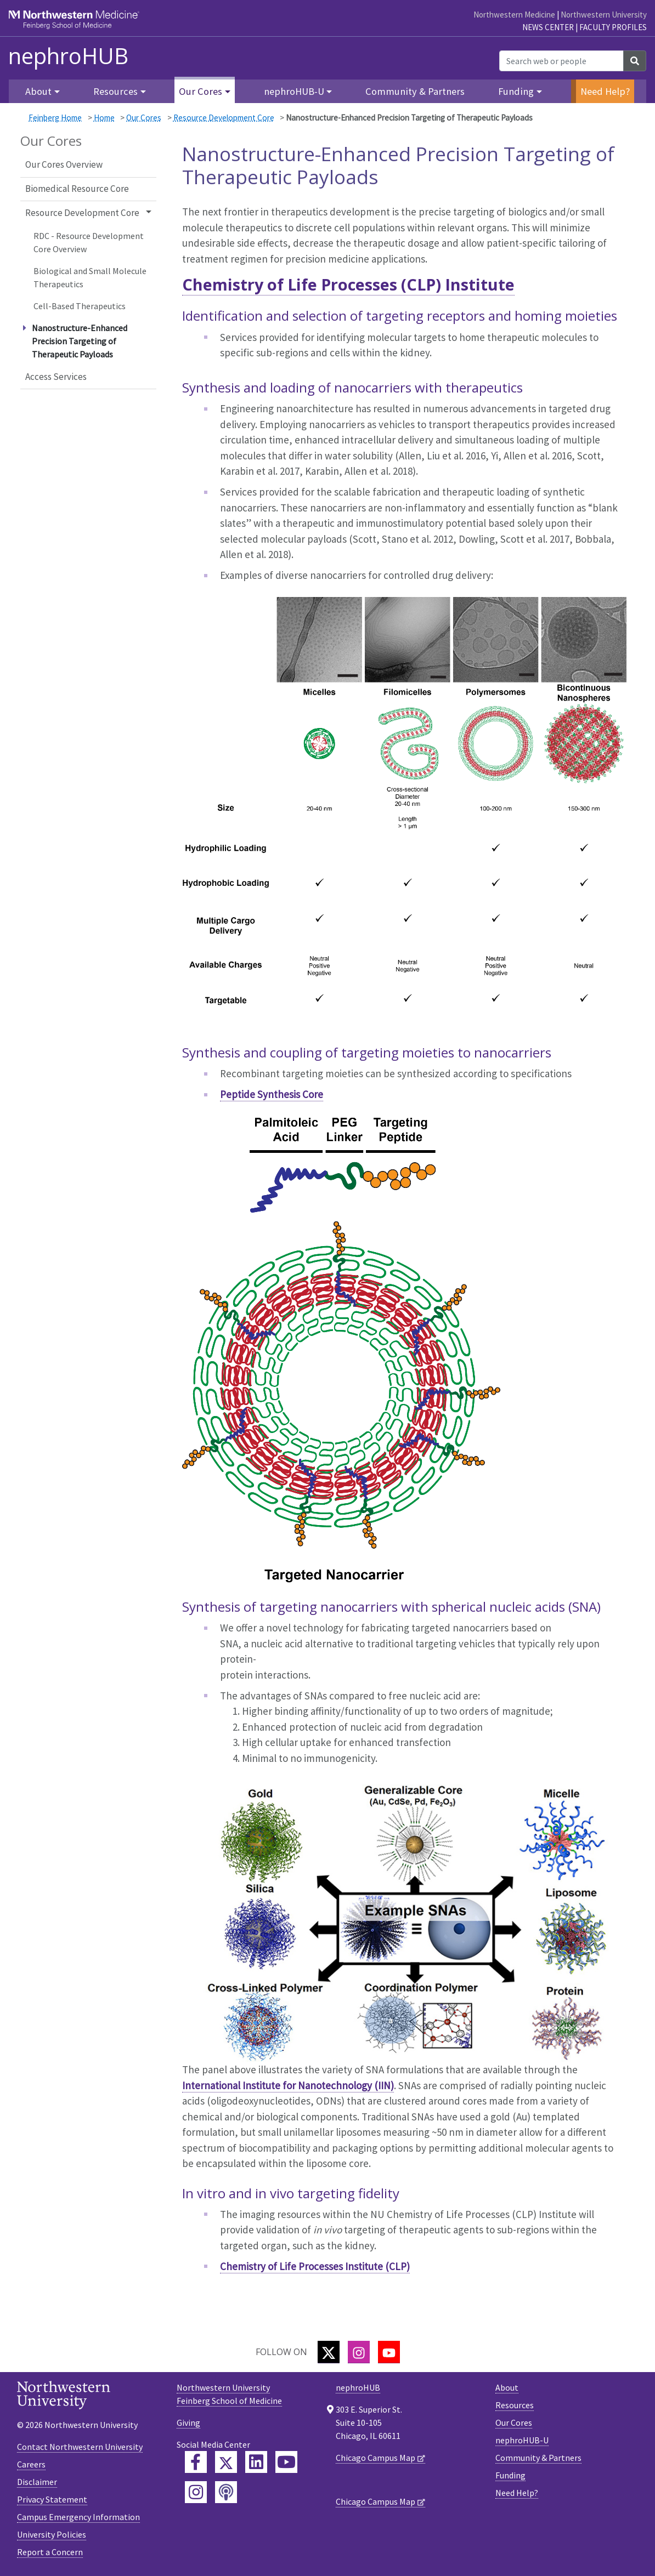 Image resolution: width=655 pixels, height=2576 pixels. I want to click on Feinberg Home, so click(55, 117).